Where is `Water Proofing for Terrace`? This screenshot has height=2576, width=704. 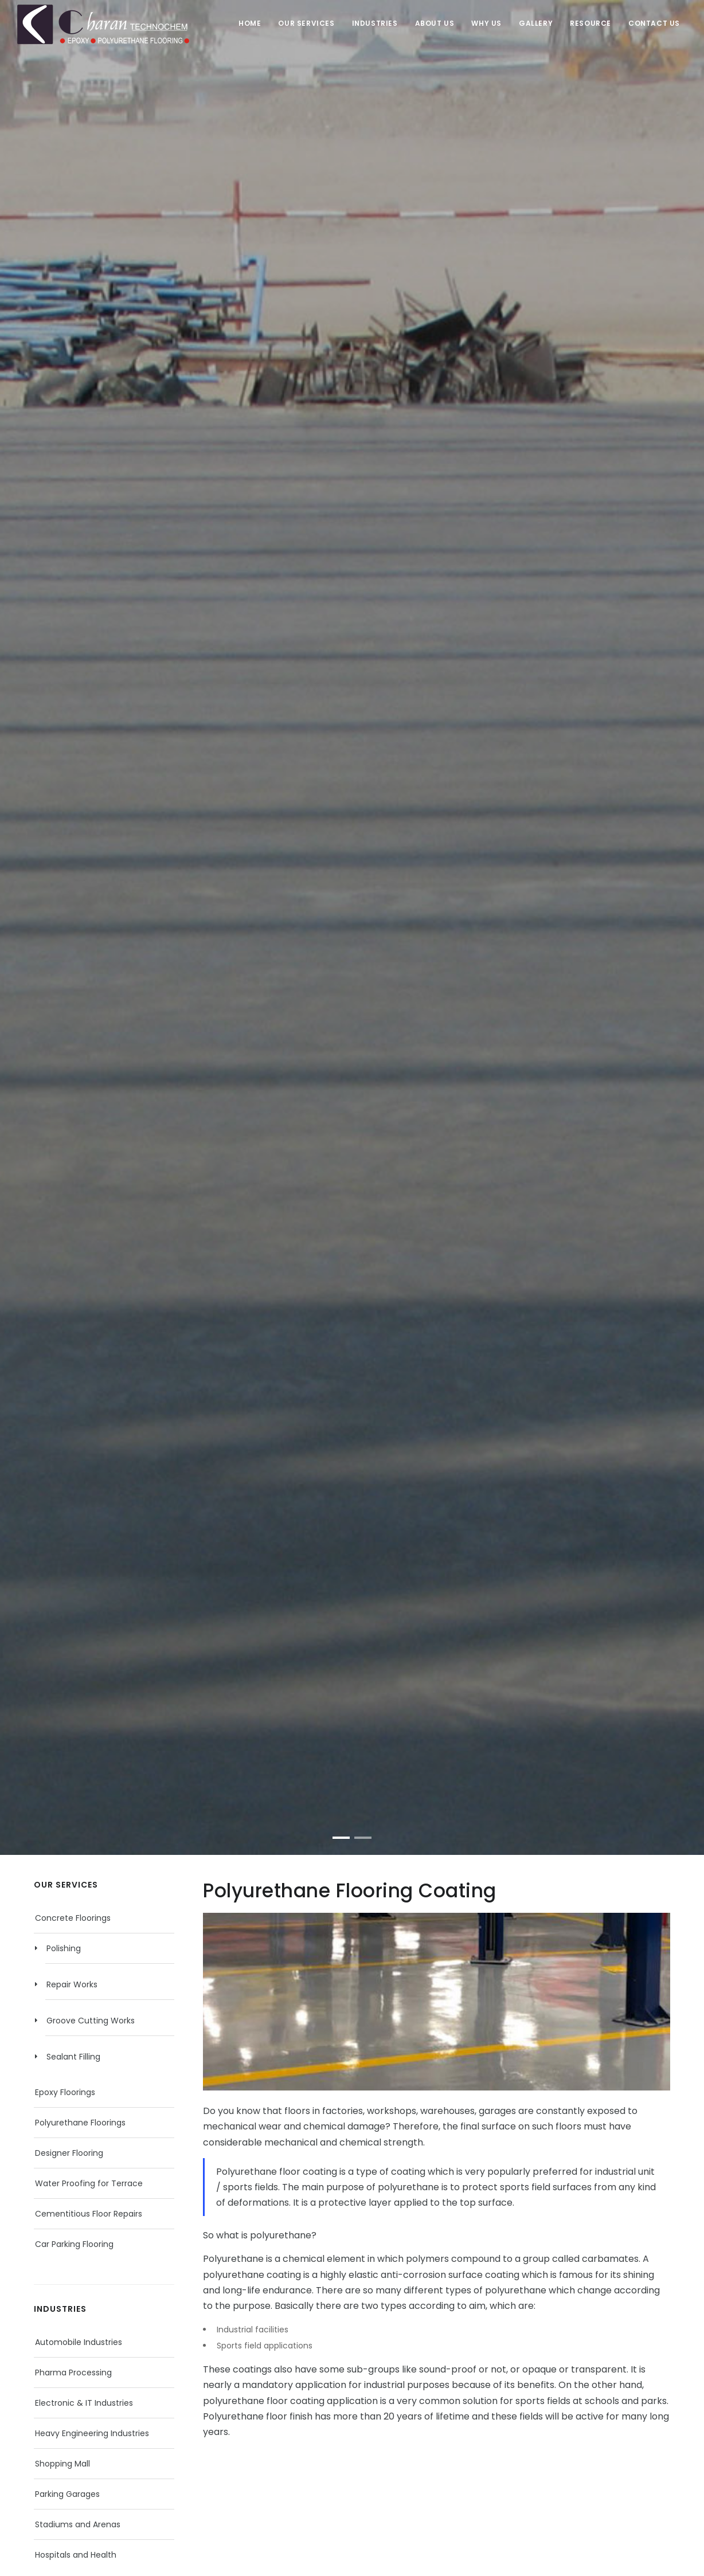 Water Proofing for Terrace is located at coordinates (89, 2183).